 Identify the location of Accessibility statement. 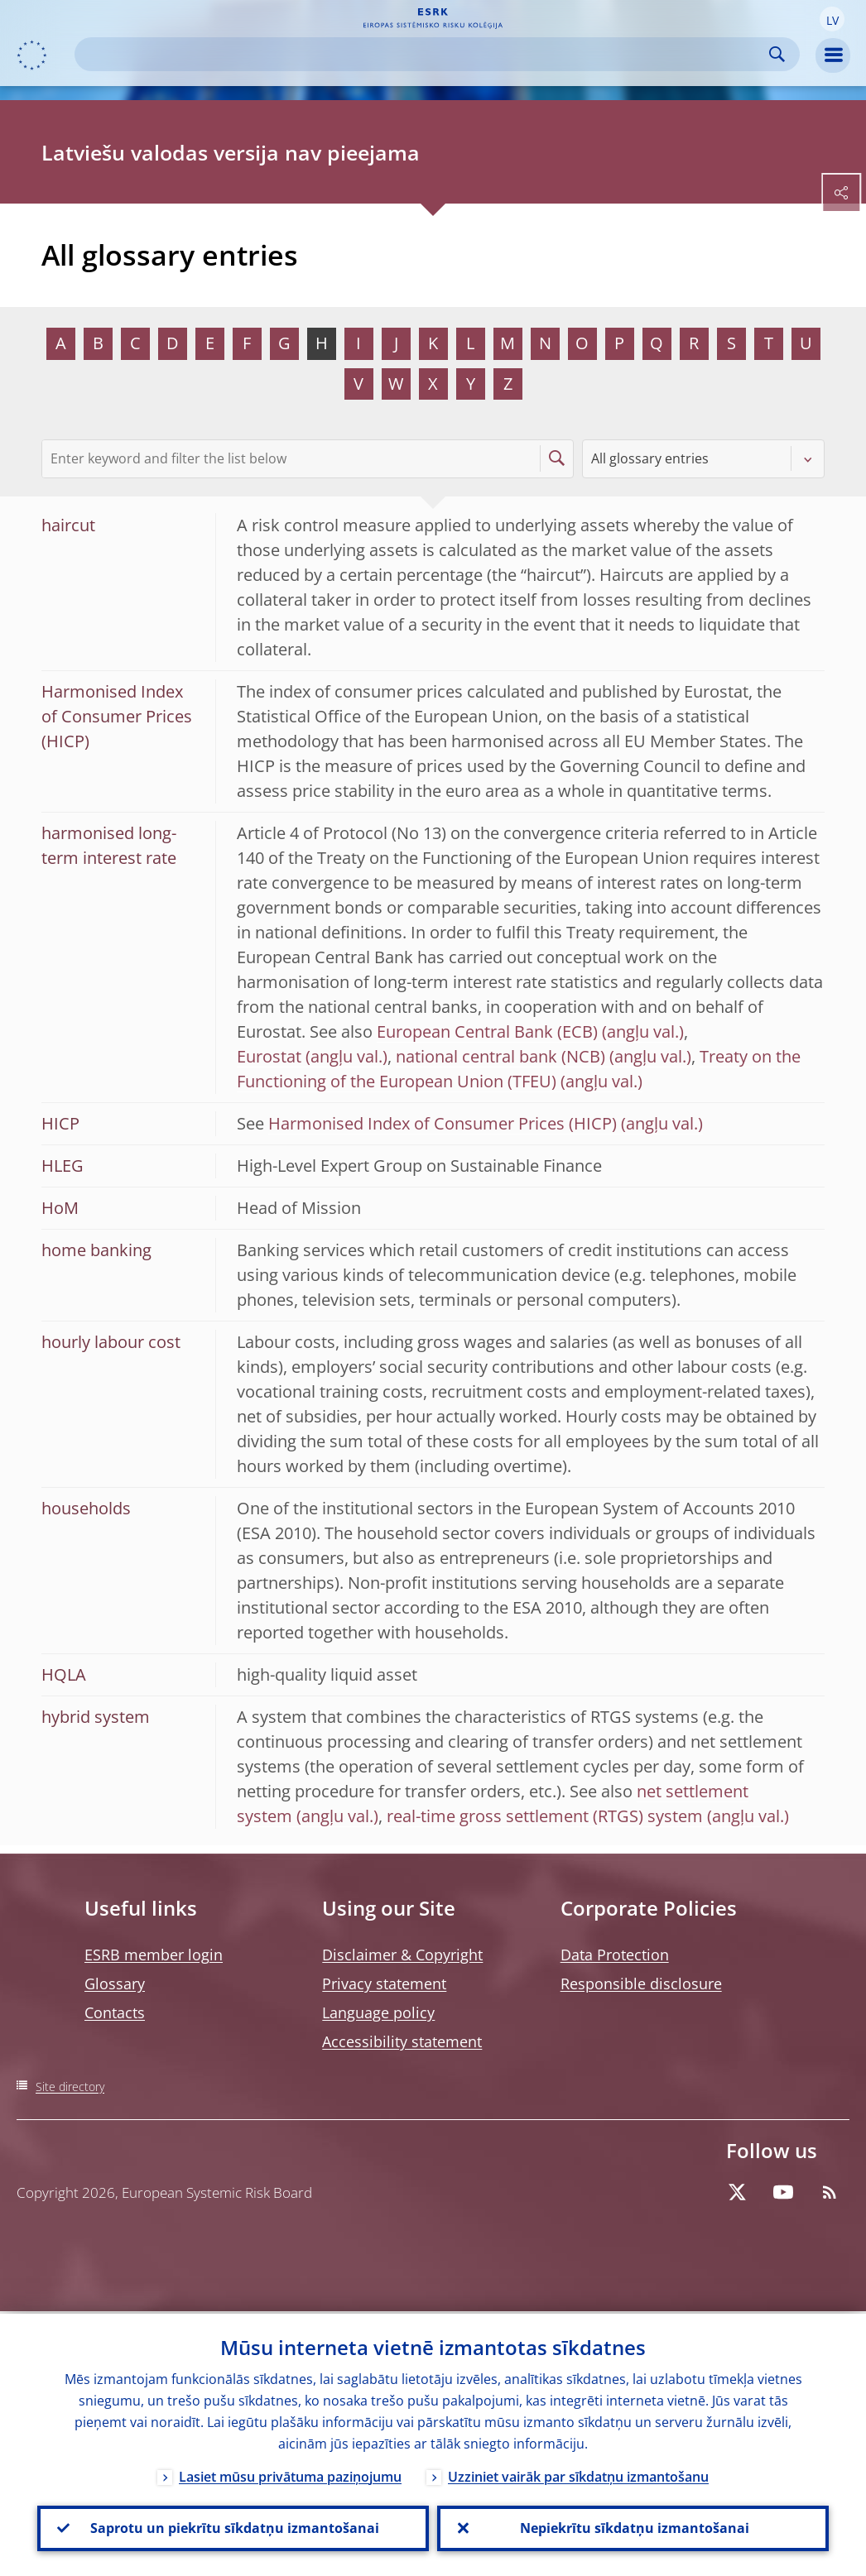
(402, 2041).